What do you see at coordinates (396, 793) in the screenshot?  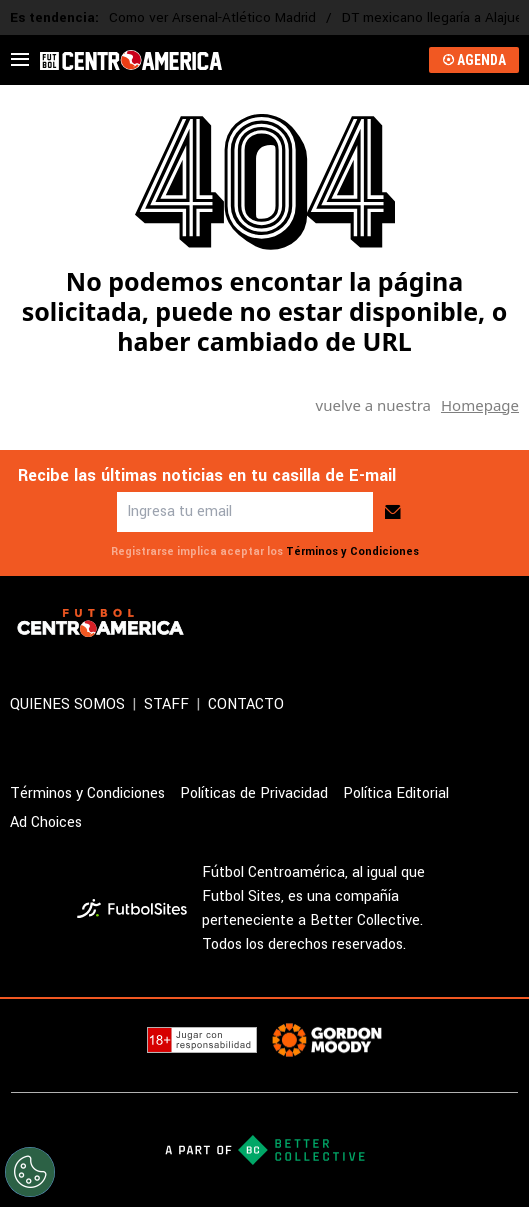 I see `Política Editorial` at bounding box center [396, 793].